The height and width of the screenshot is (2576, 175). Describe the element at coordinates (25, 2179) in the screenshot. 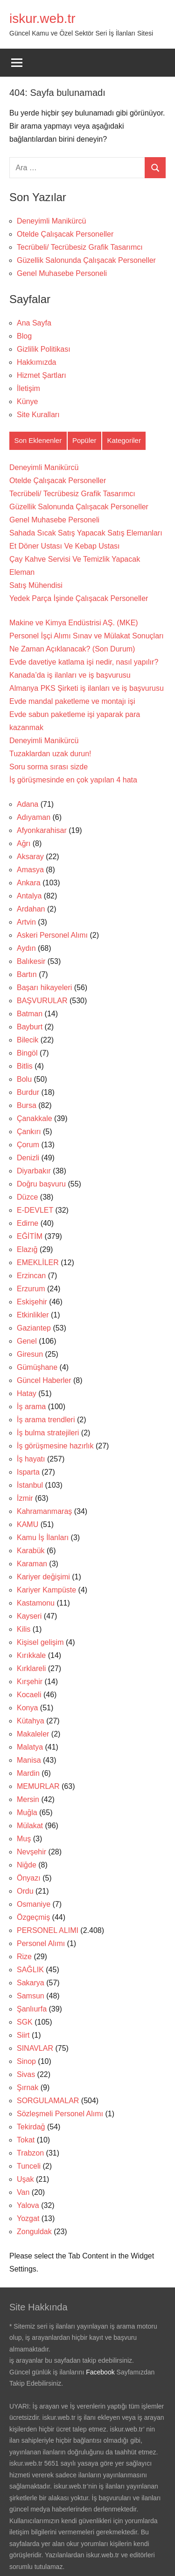

I see `Uşak` at that location.